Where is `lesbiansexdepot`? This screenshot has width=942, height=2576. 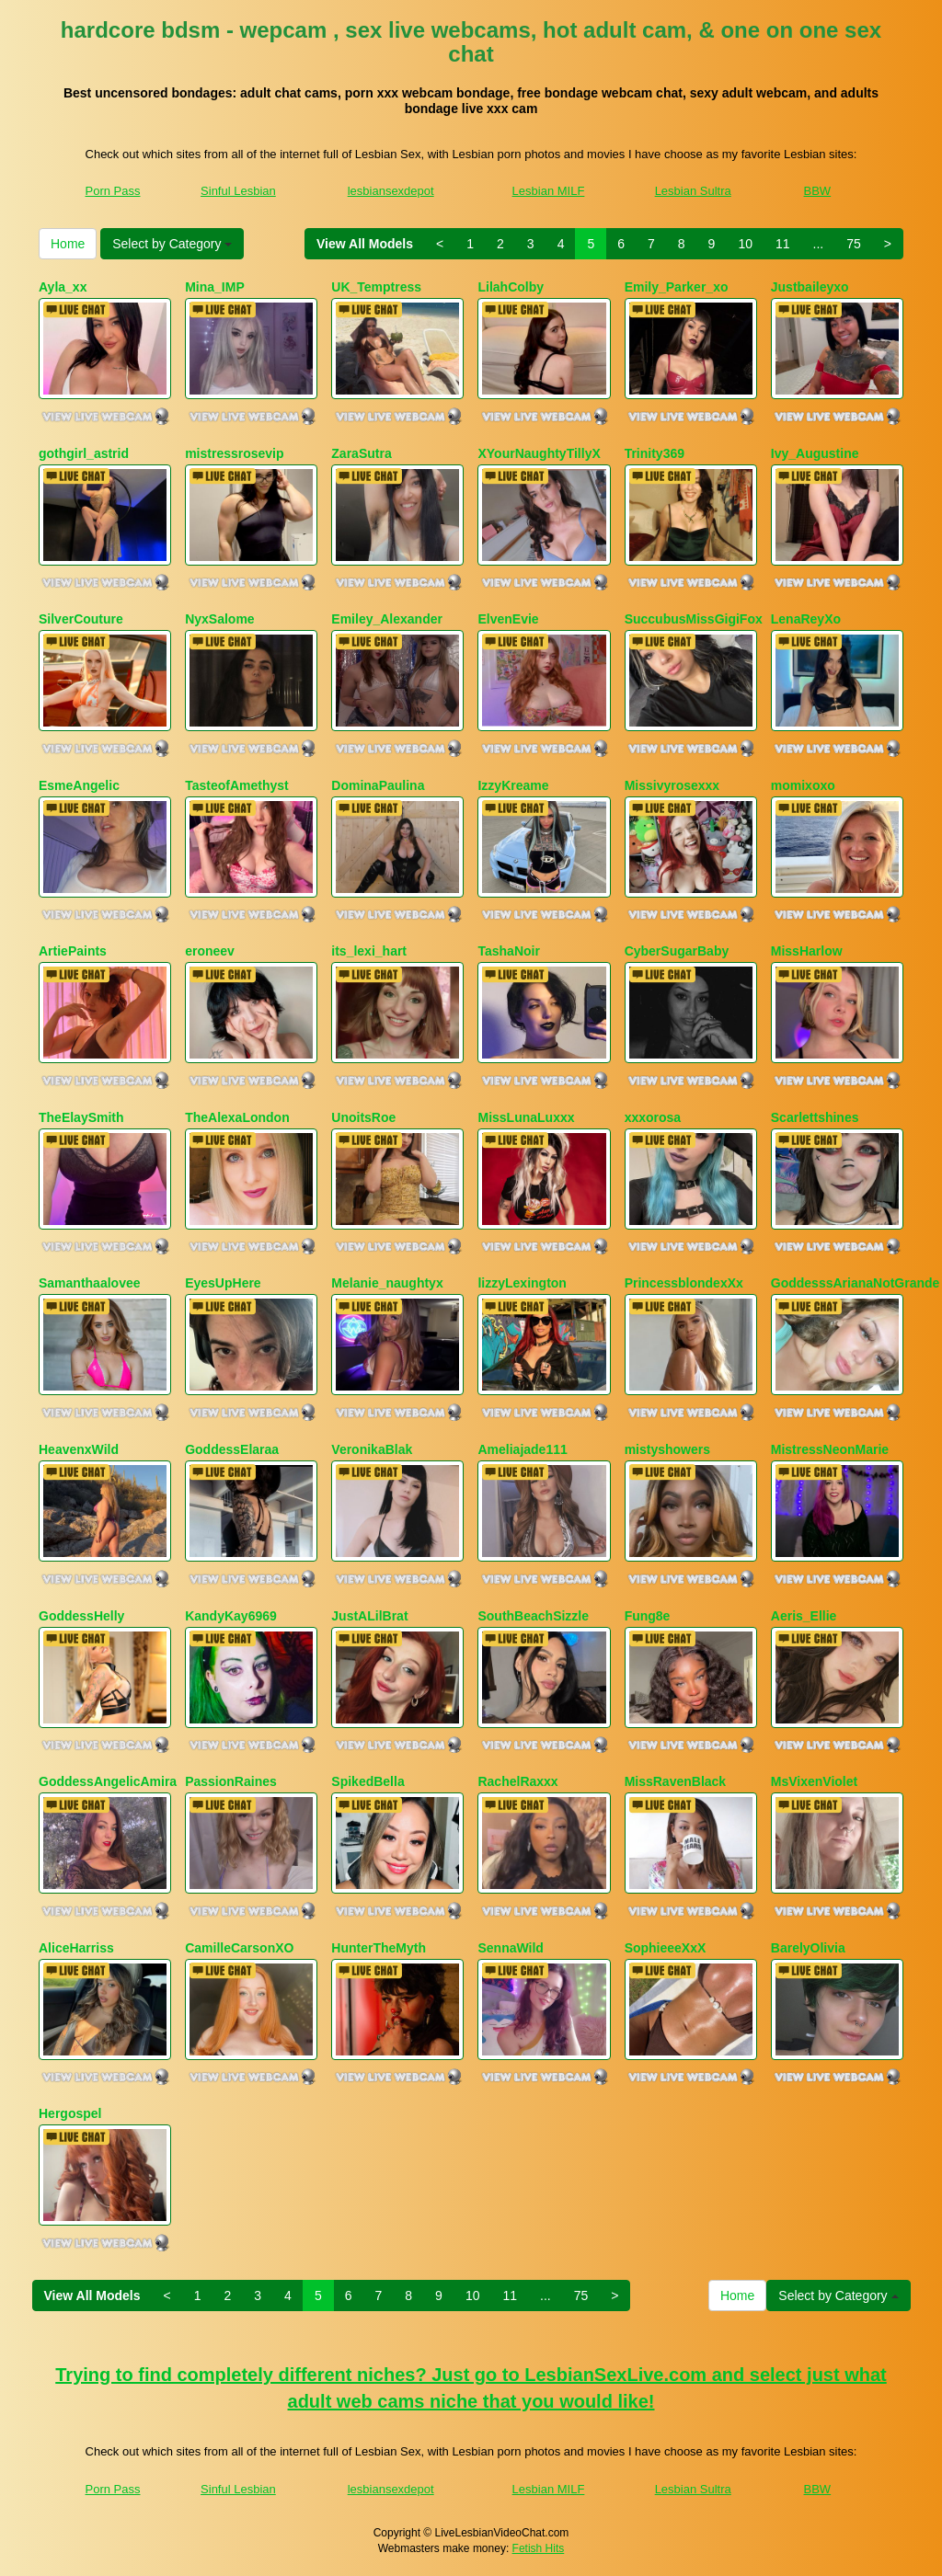 lesbiansexdepot is located at coordinates (391, 191).